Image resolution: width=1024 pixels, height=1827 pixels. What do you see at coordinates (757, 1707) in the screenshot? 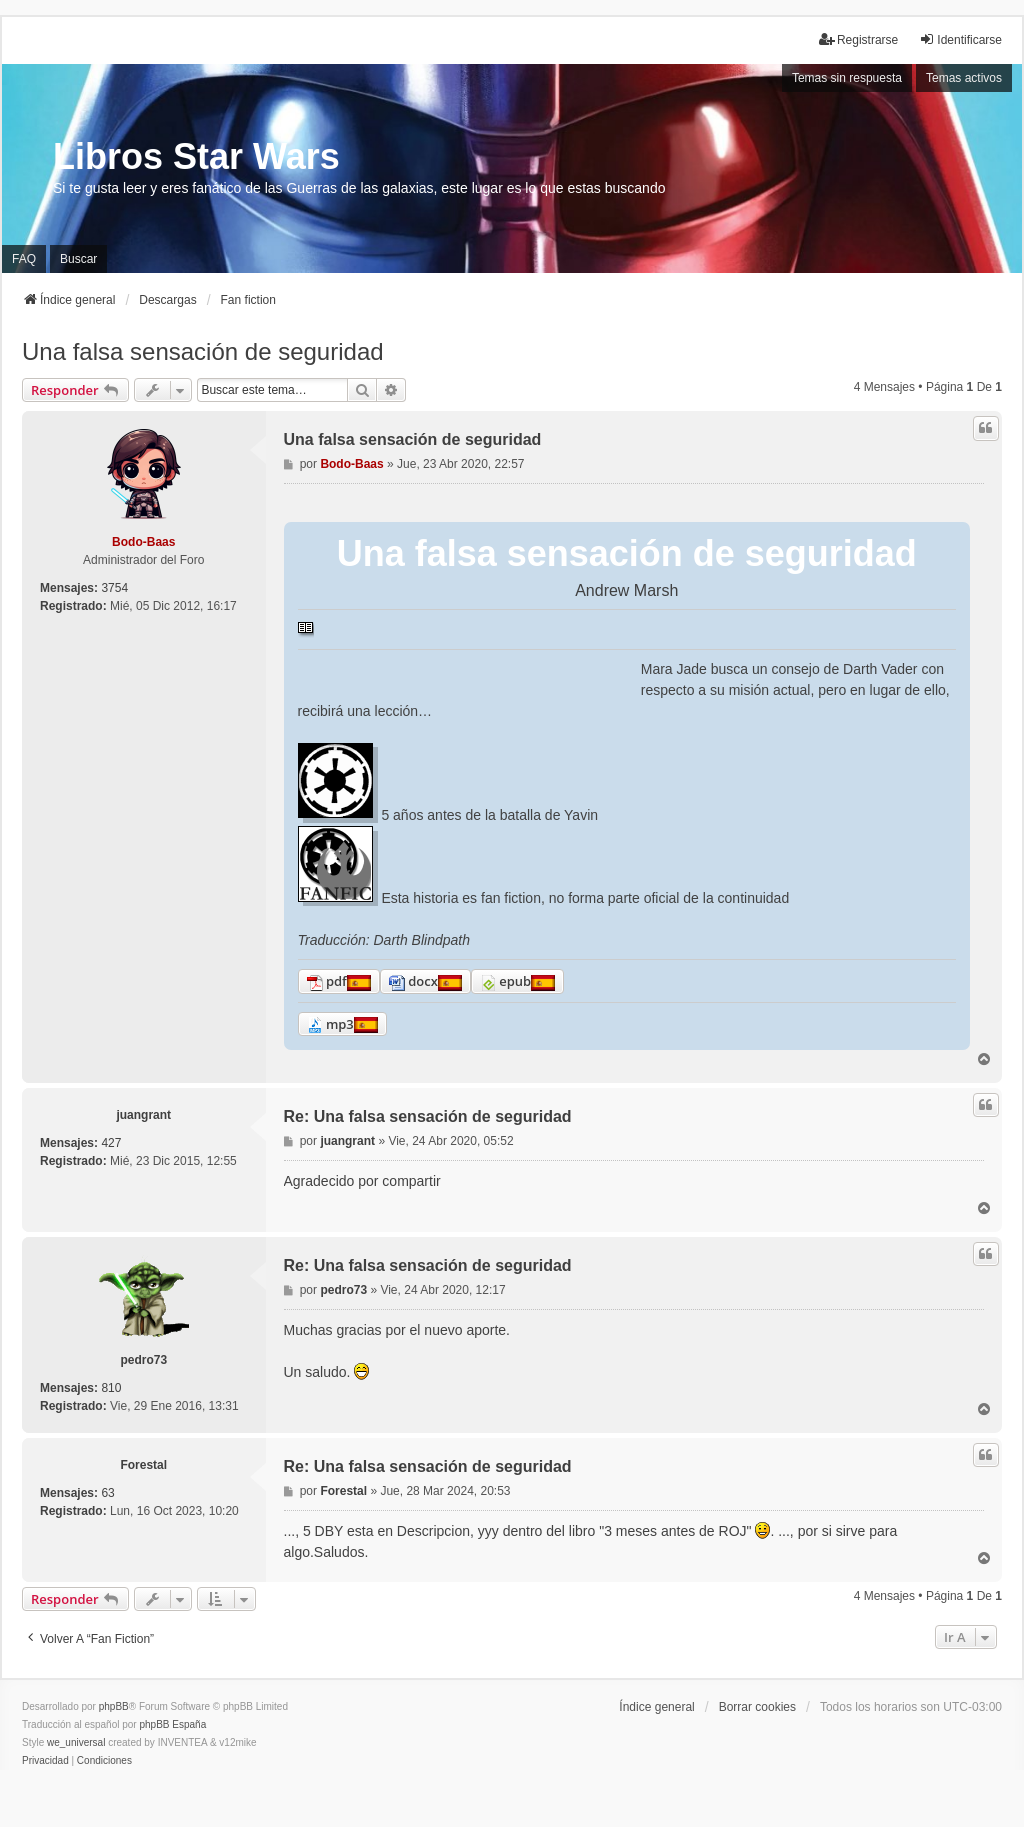
I see `Borrar cookies [menuitem]` at bounding box center [757, 1707].